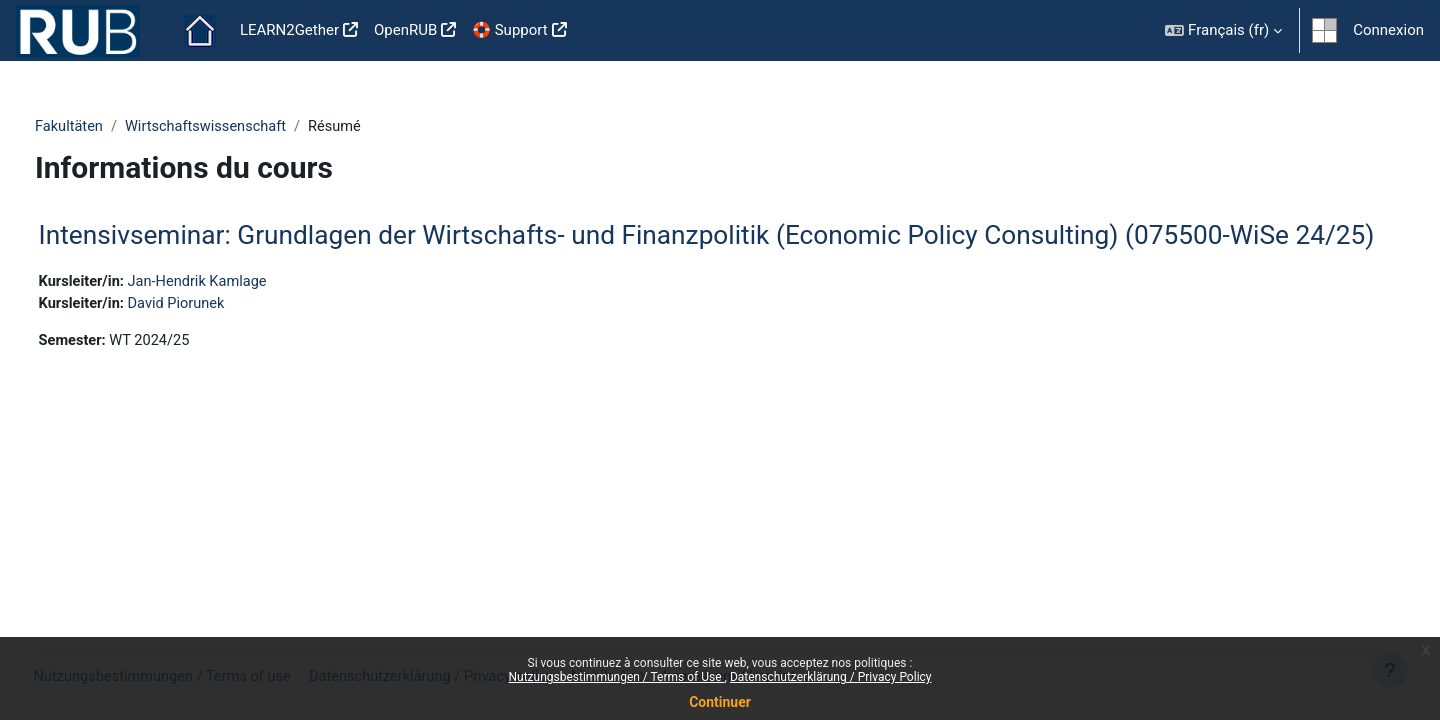 The image size is (1440, 720). Describe the element at coordinates (509, 30) in the screenshot. I see `🛟 Support [menuitem]` at that location.